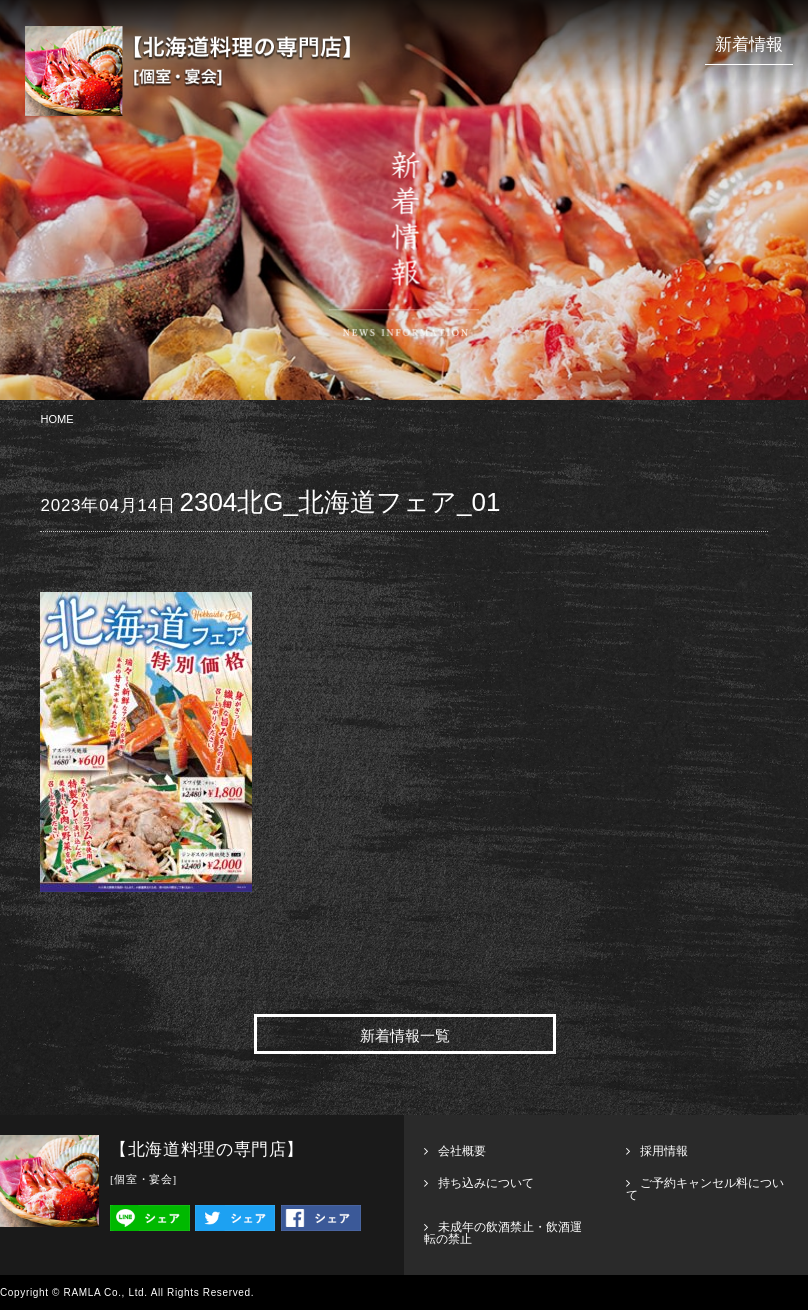  What do you see at coordinates (405, 1036) in the screenshot?
I see `新着情報一覧` at bounding box center [405, 1036].